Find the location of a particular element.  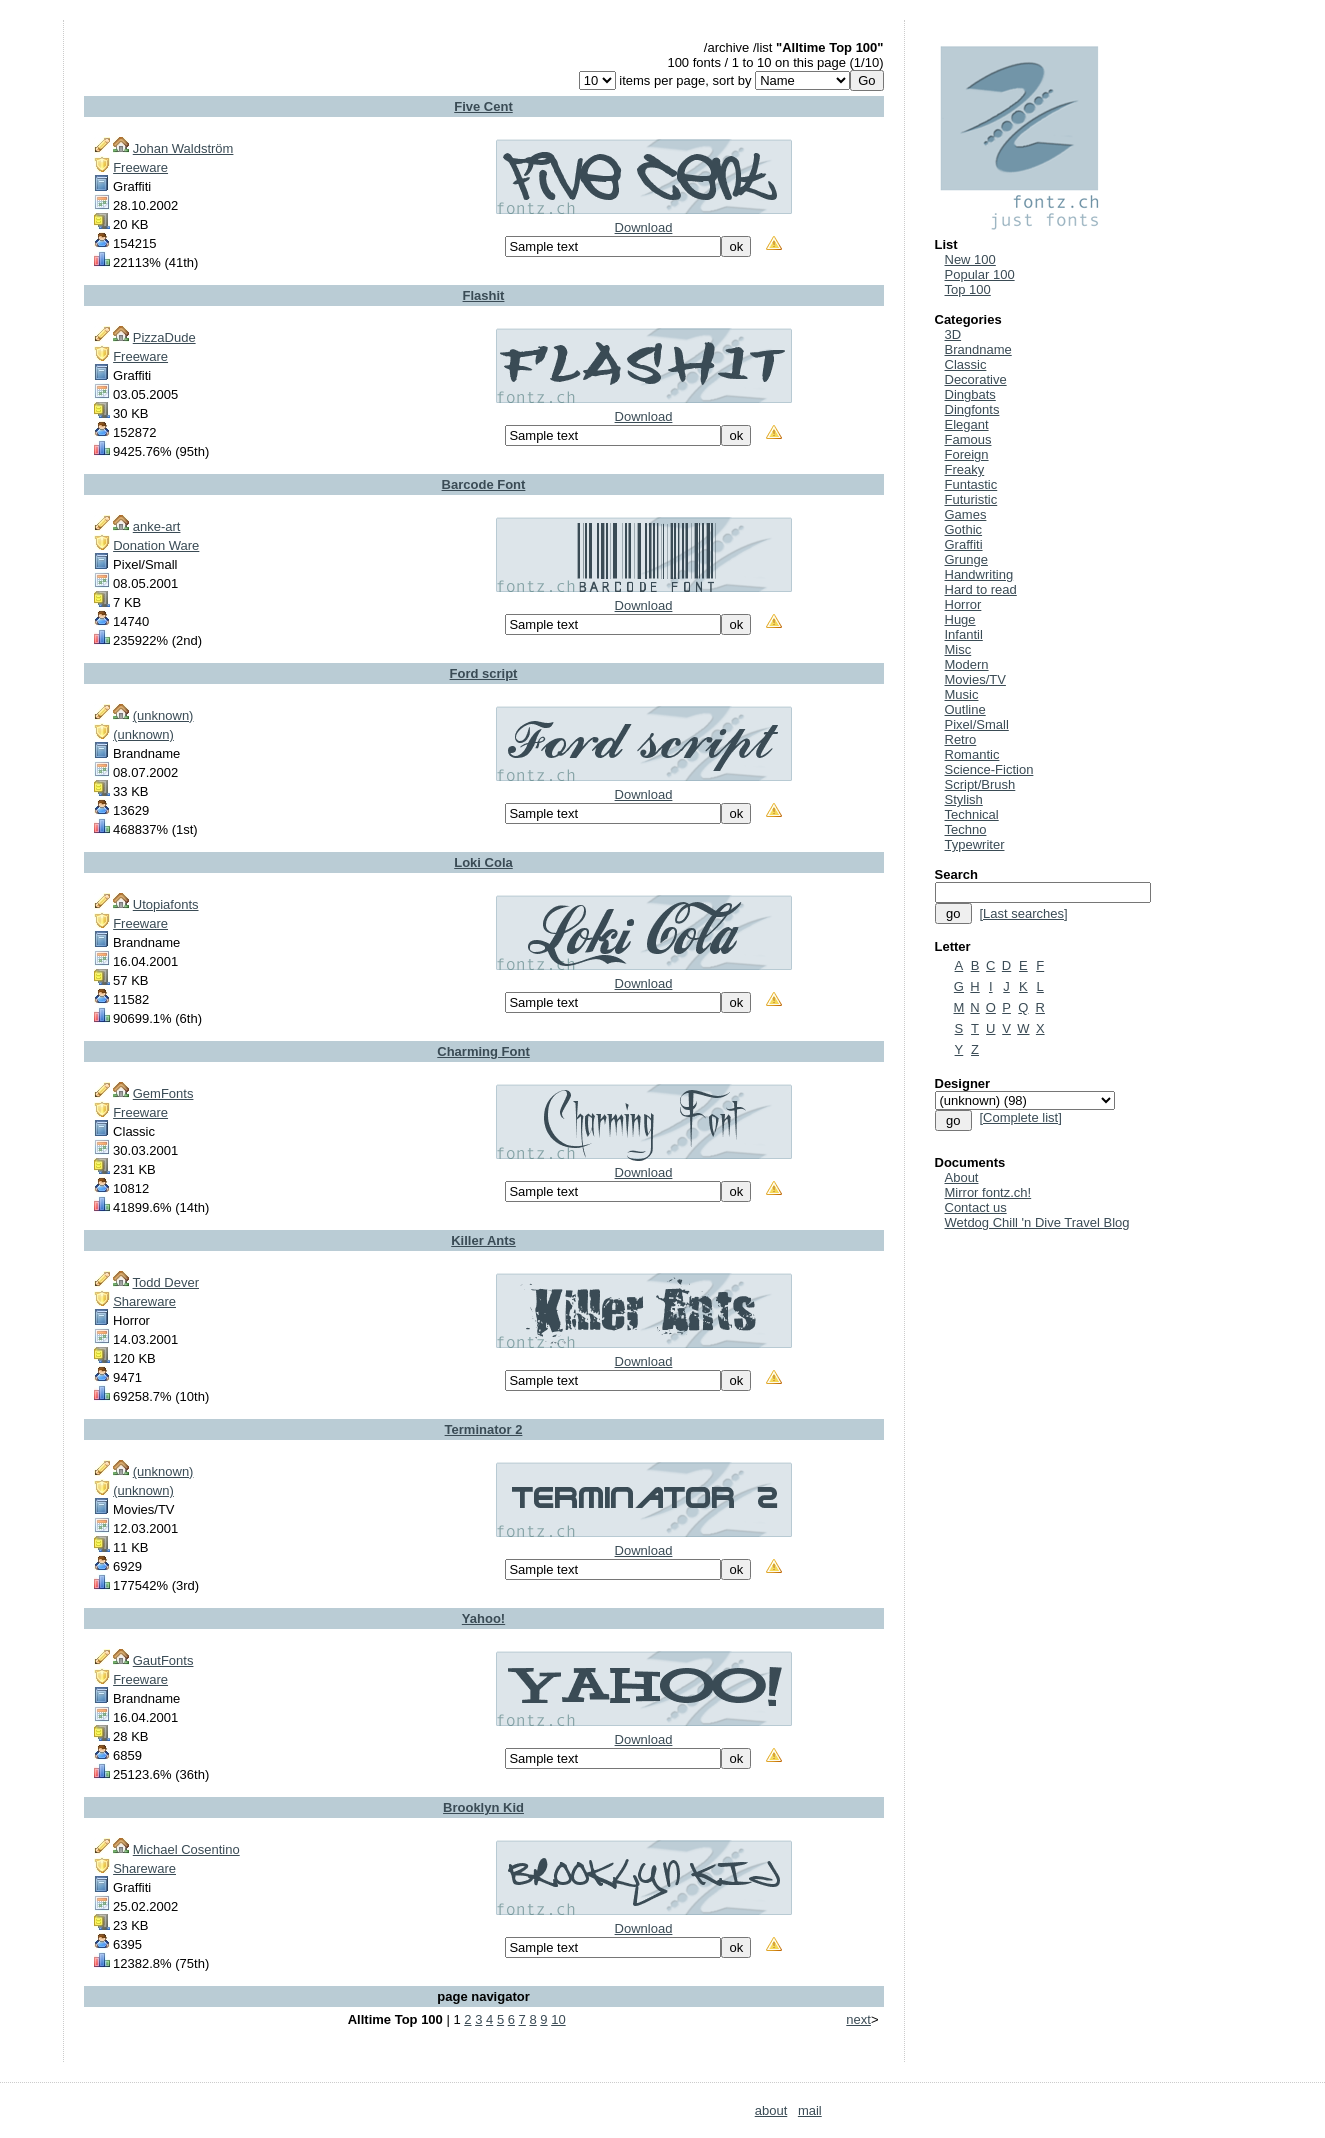

Music is located at coordinates (962, 694).